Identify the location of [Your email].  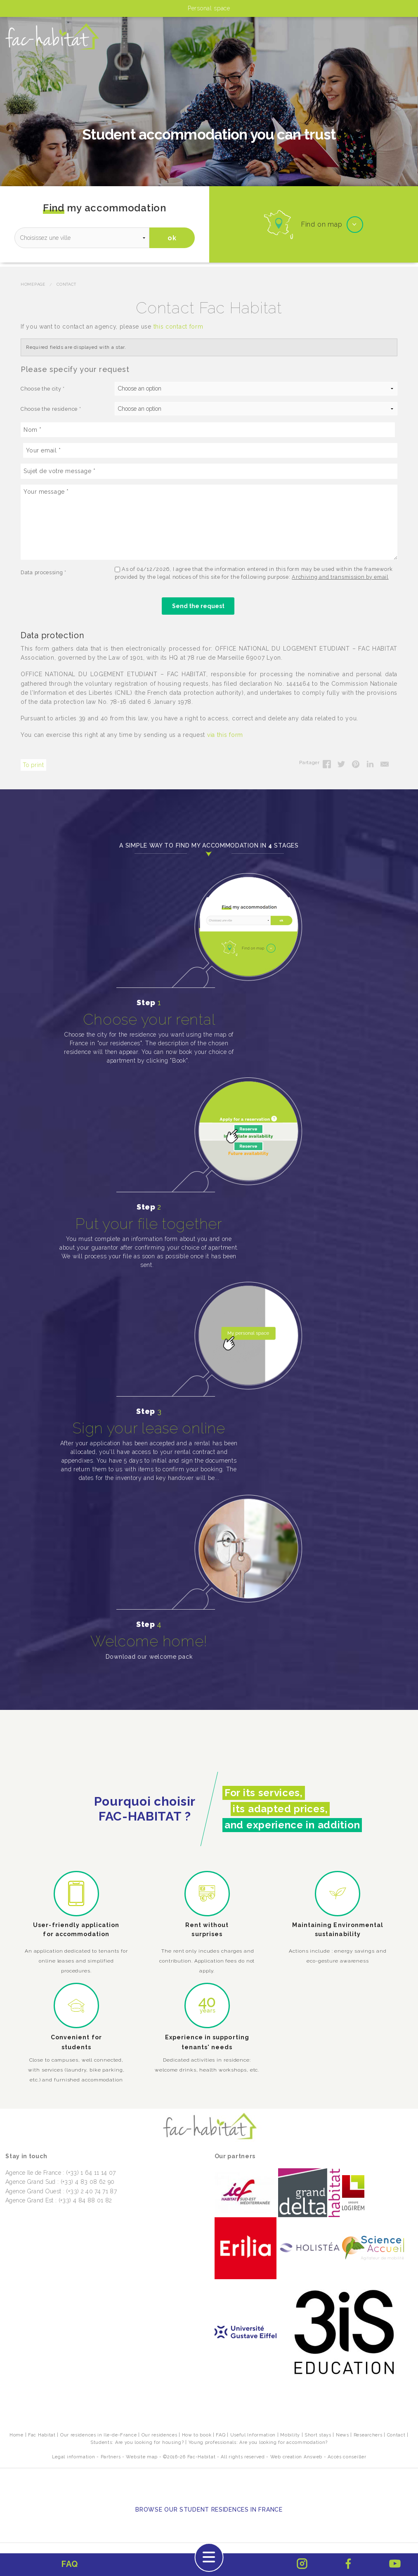
(210, 450).